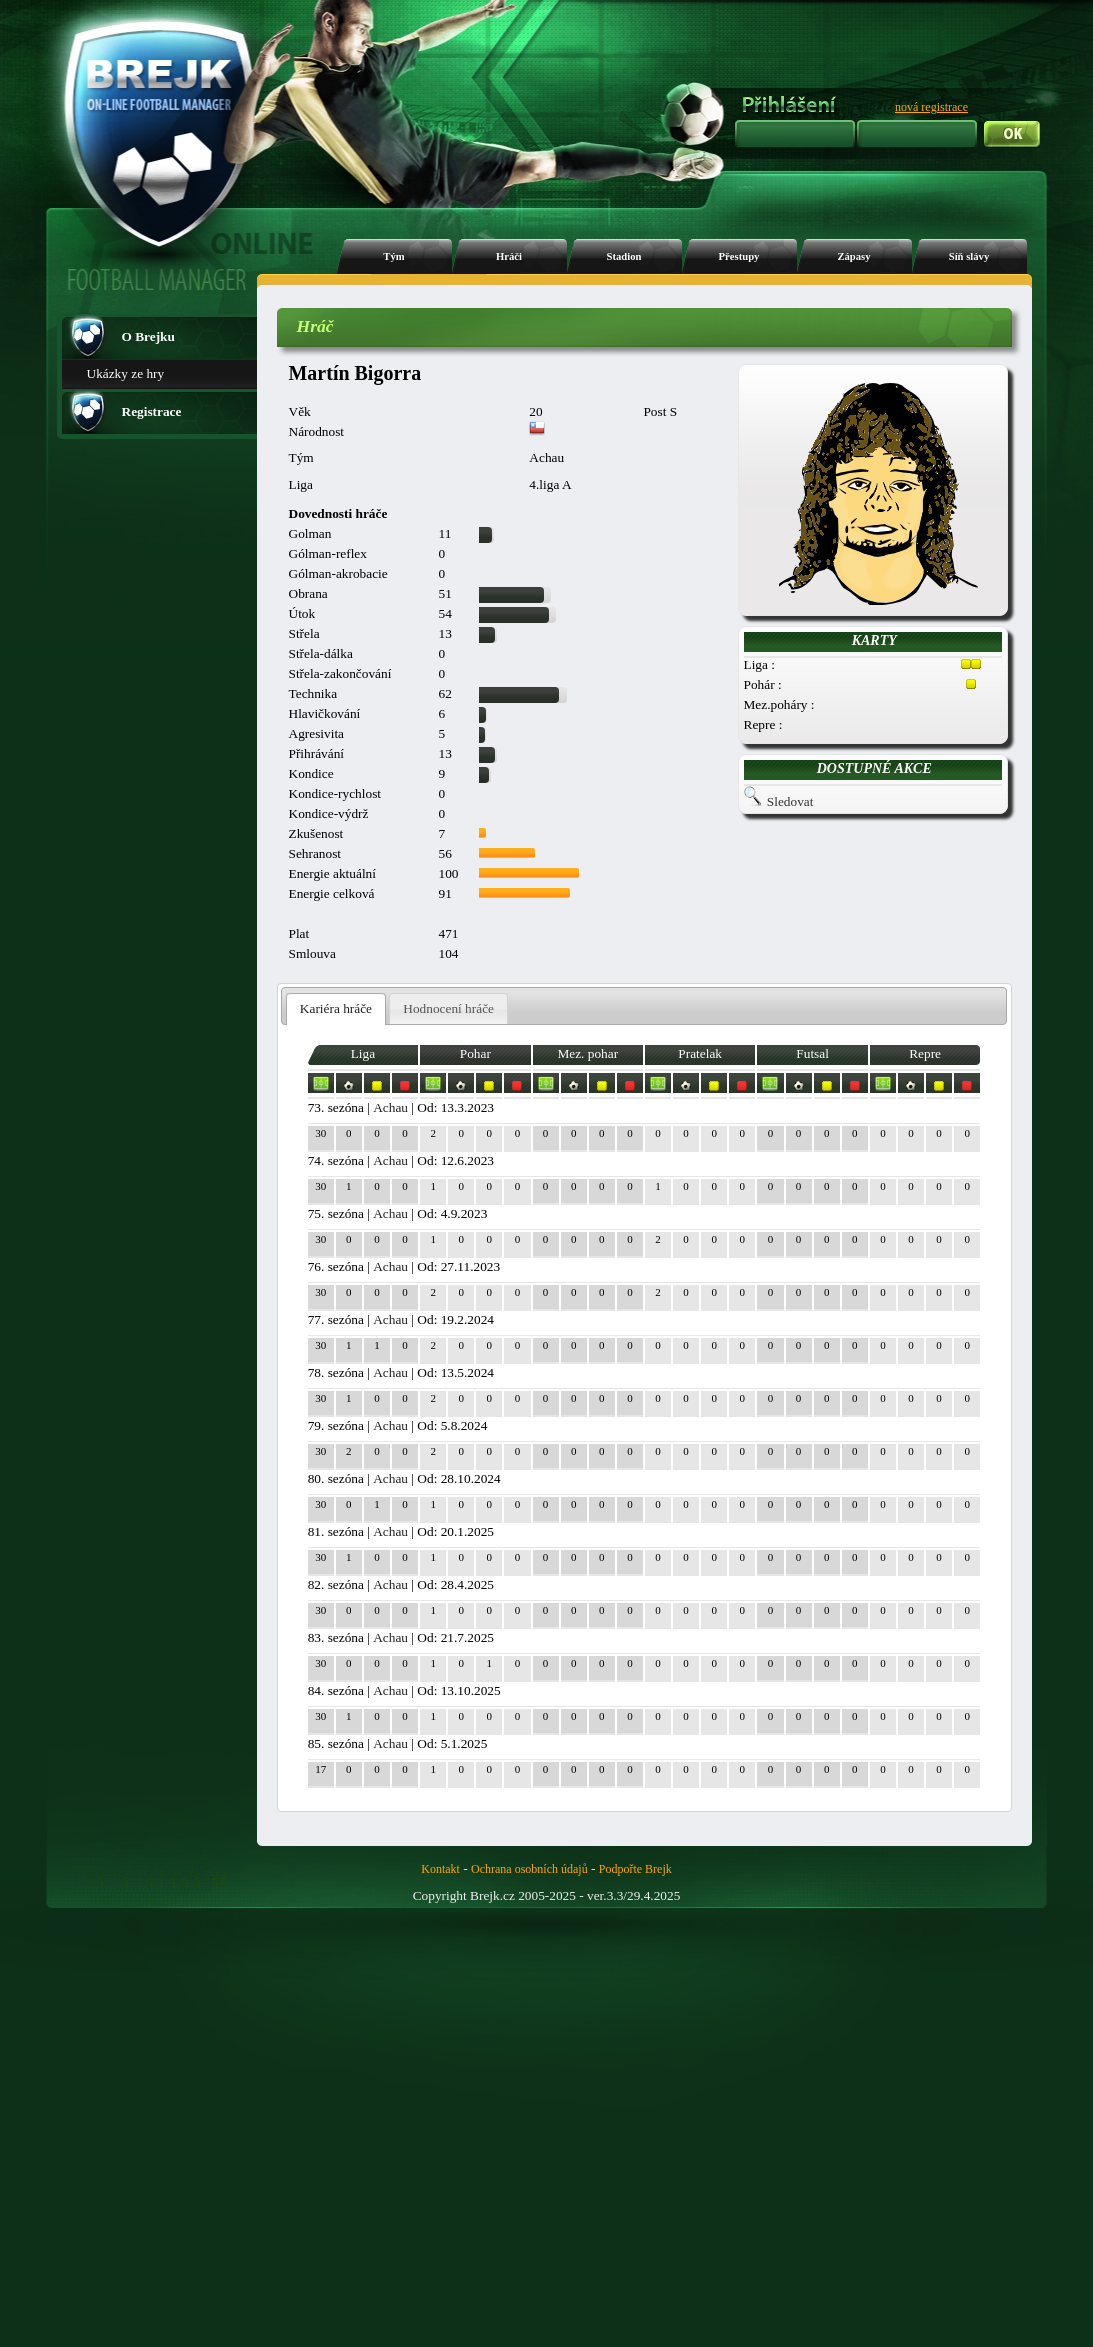 The height and width of the screenshot is (2347, 1093). What do you see at coordinates (336, 1009) in the screenshot?
I see `[tab]` at bounding box center [336, 1009].